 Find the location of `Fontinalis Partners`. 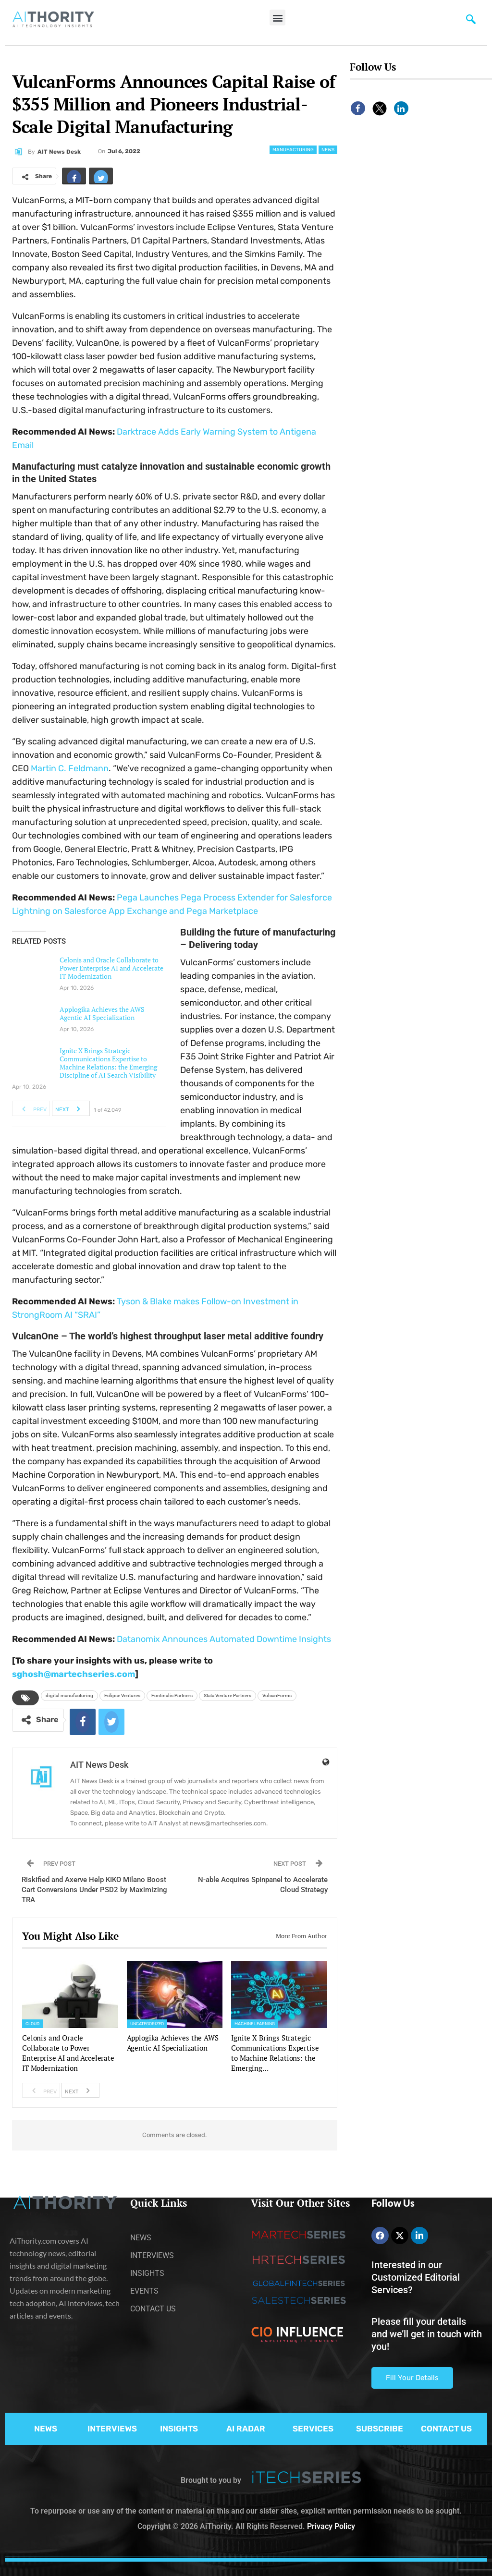

Fontinalis Partners is located at coordinates (172, 1695).